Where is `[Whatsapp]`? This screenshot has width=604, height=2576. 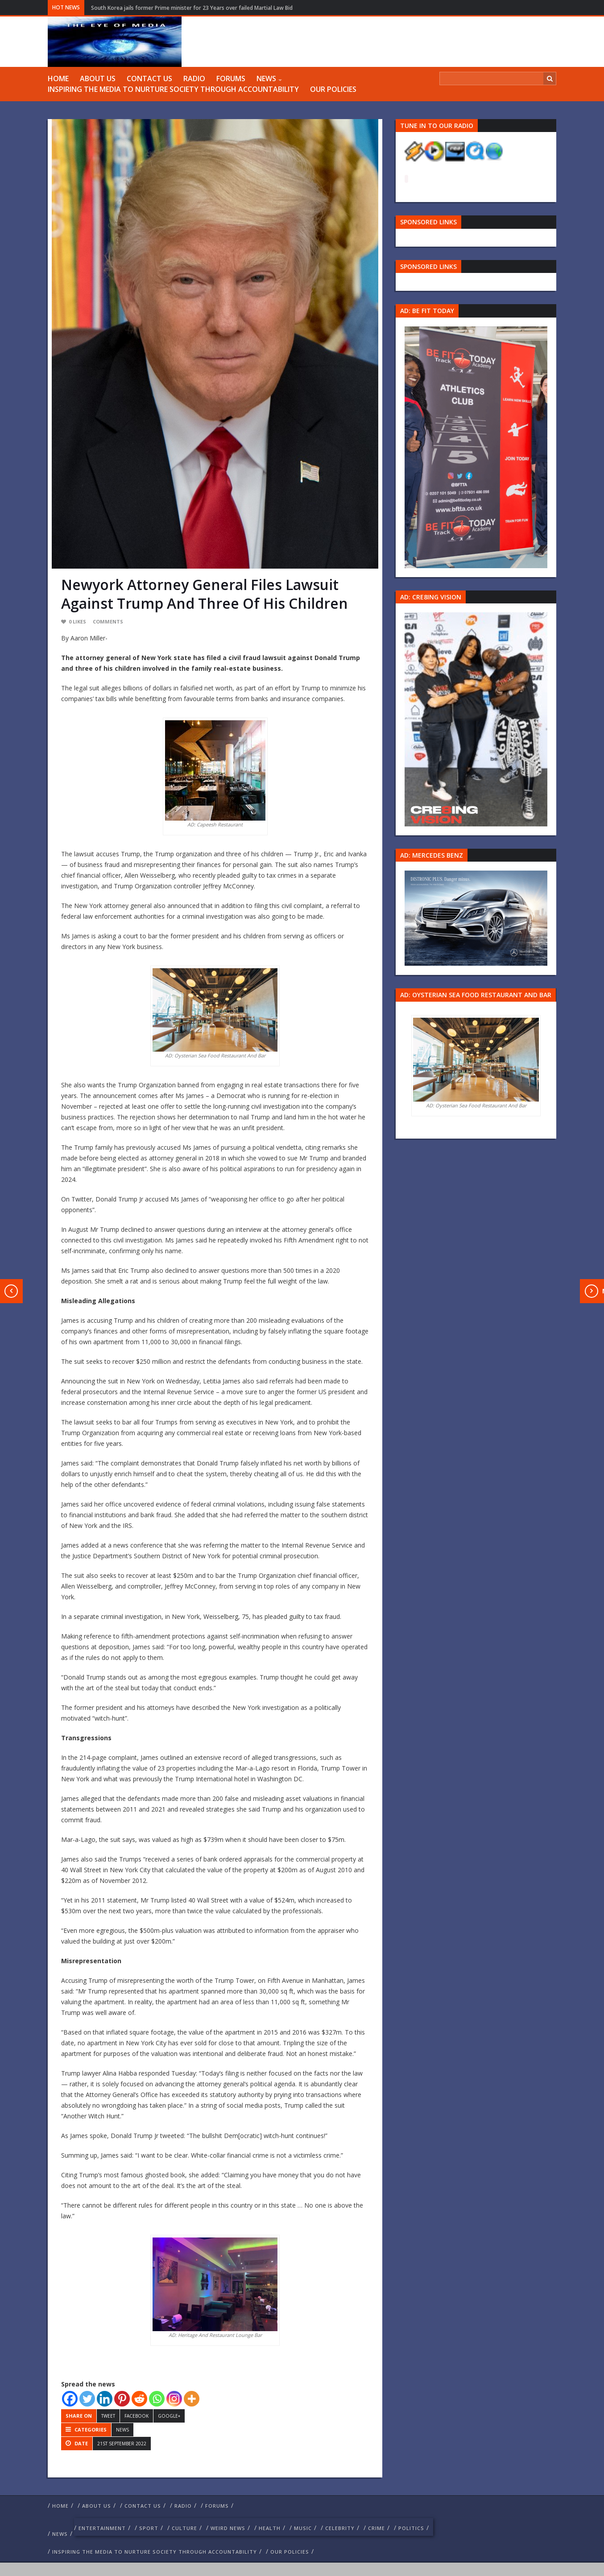 [Whatsapp] is located at coordinates (157, 2399).